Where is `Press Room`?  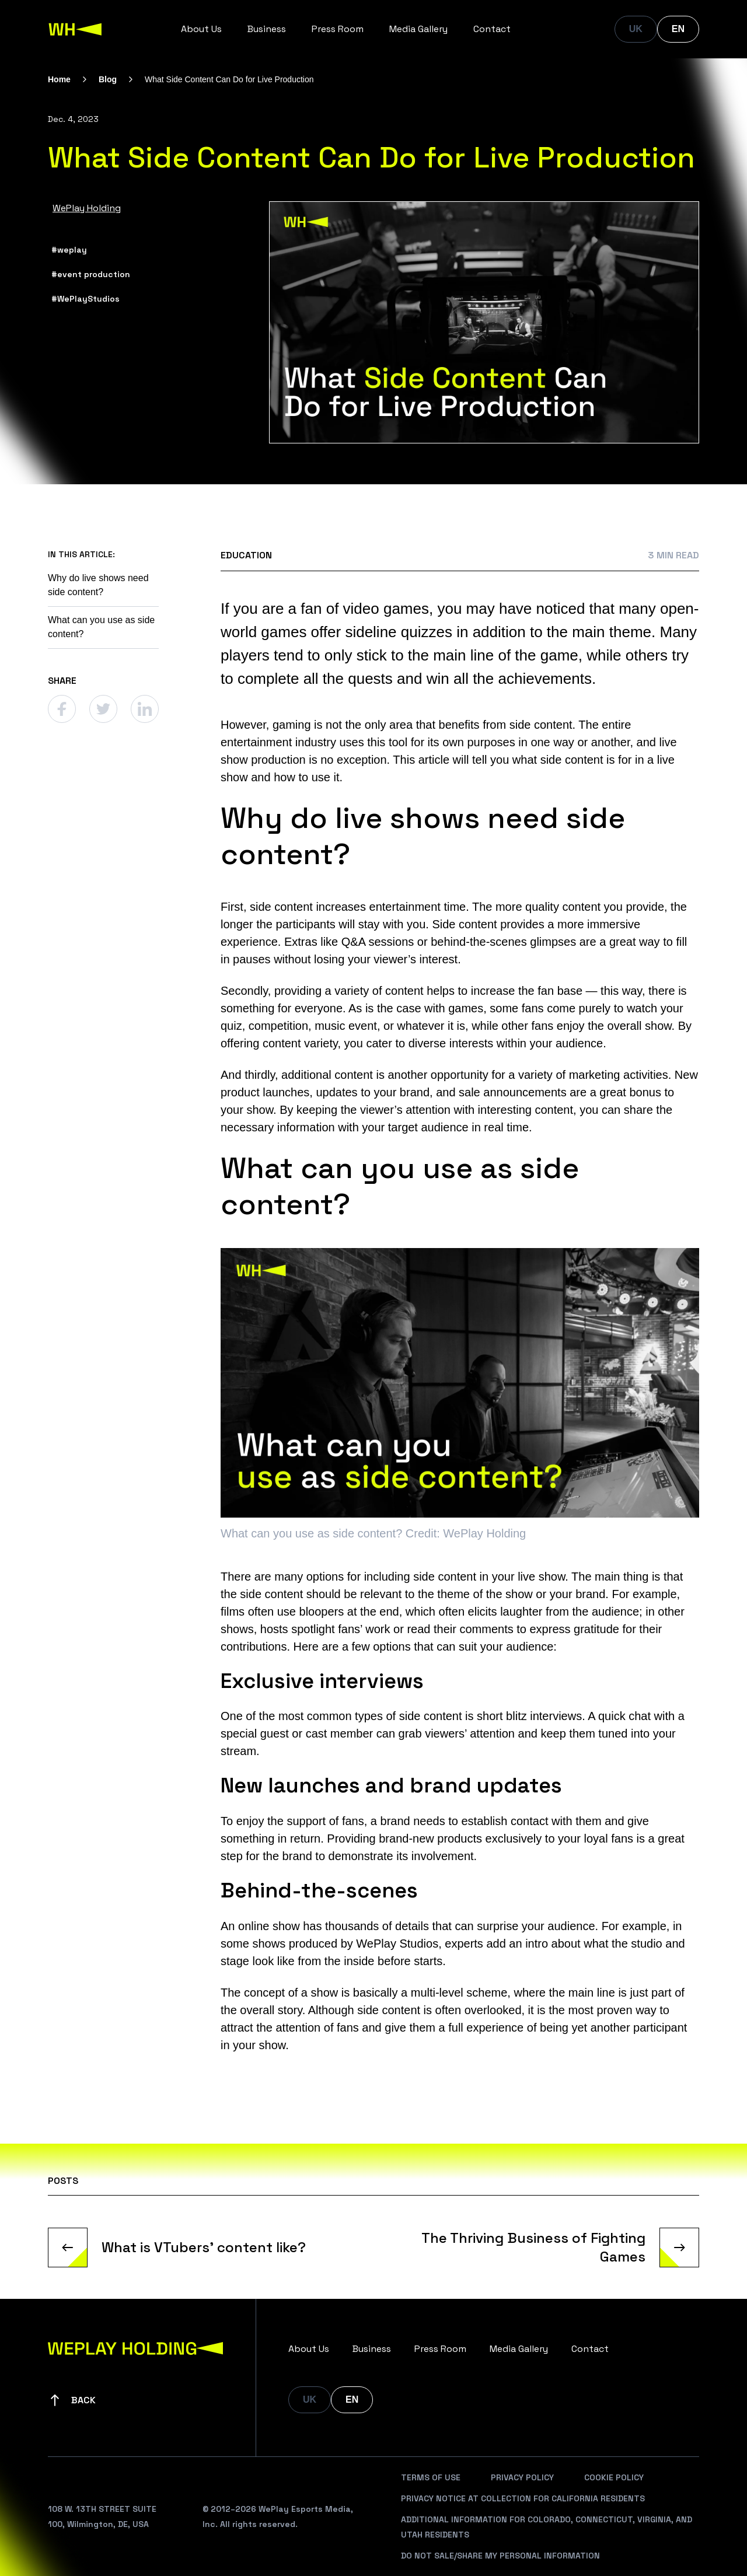
Press Room is located at coordinates (338, 29).